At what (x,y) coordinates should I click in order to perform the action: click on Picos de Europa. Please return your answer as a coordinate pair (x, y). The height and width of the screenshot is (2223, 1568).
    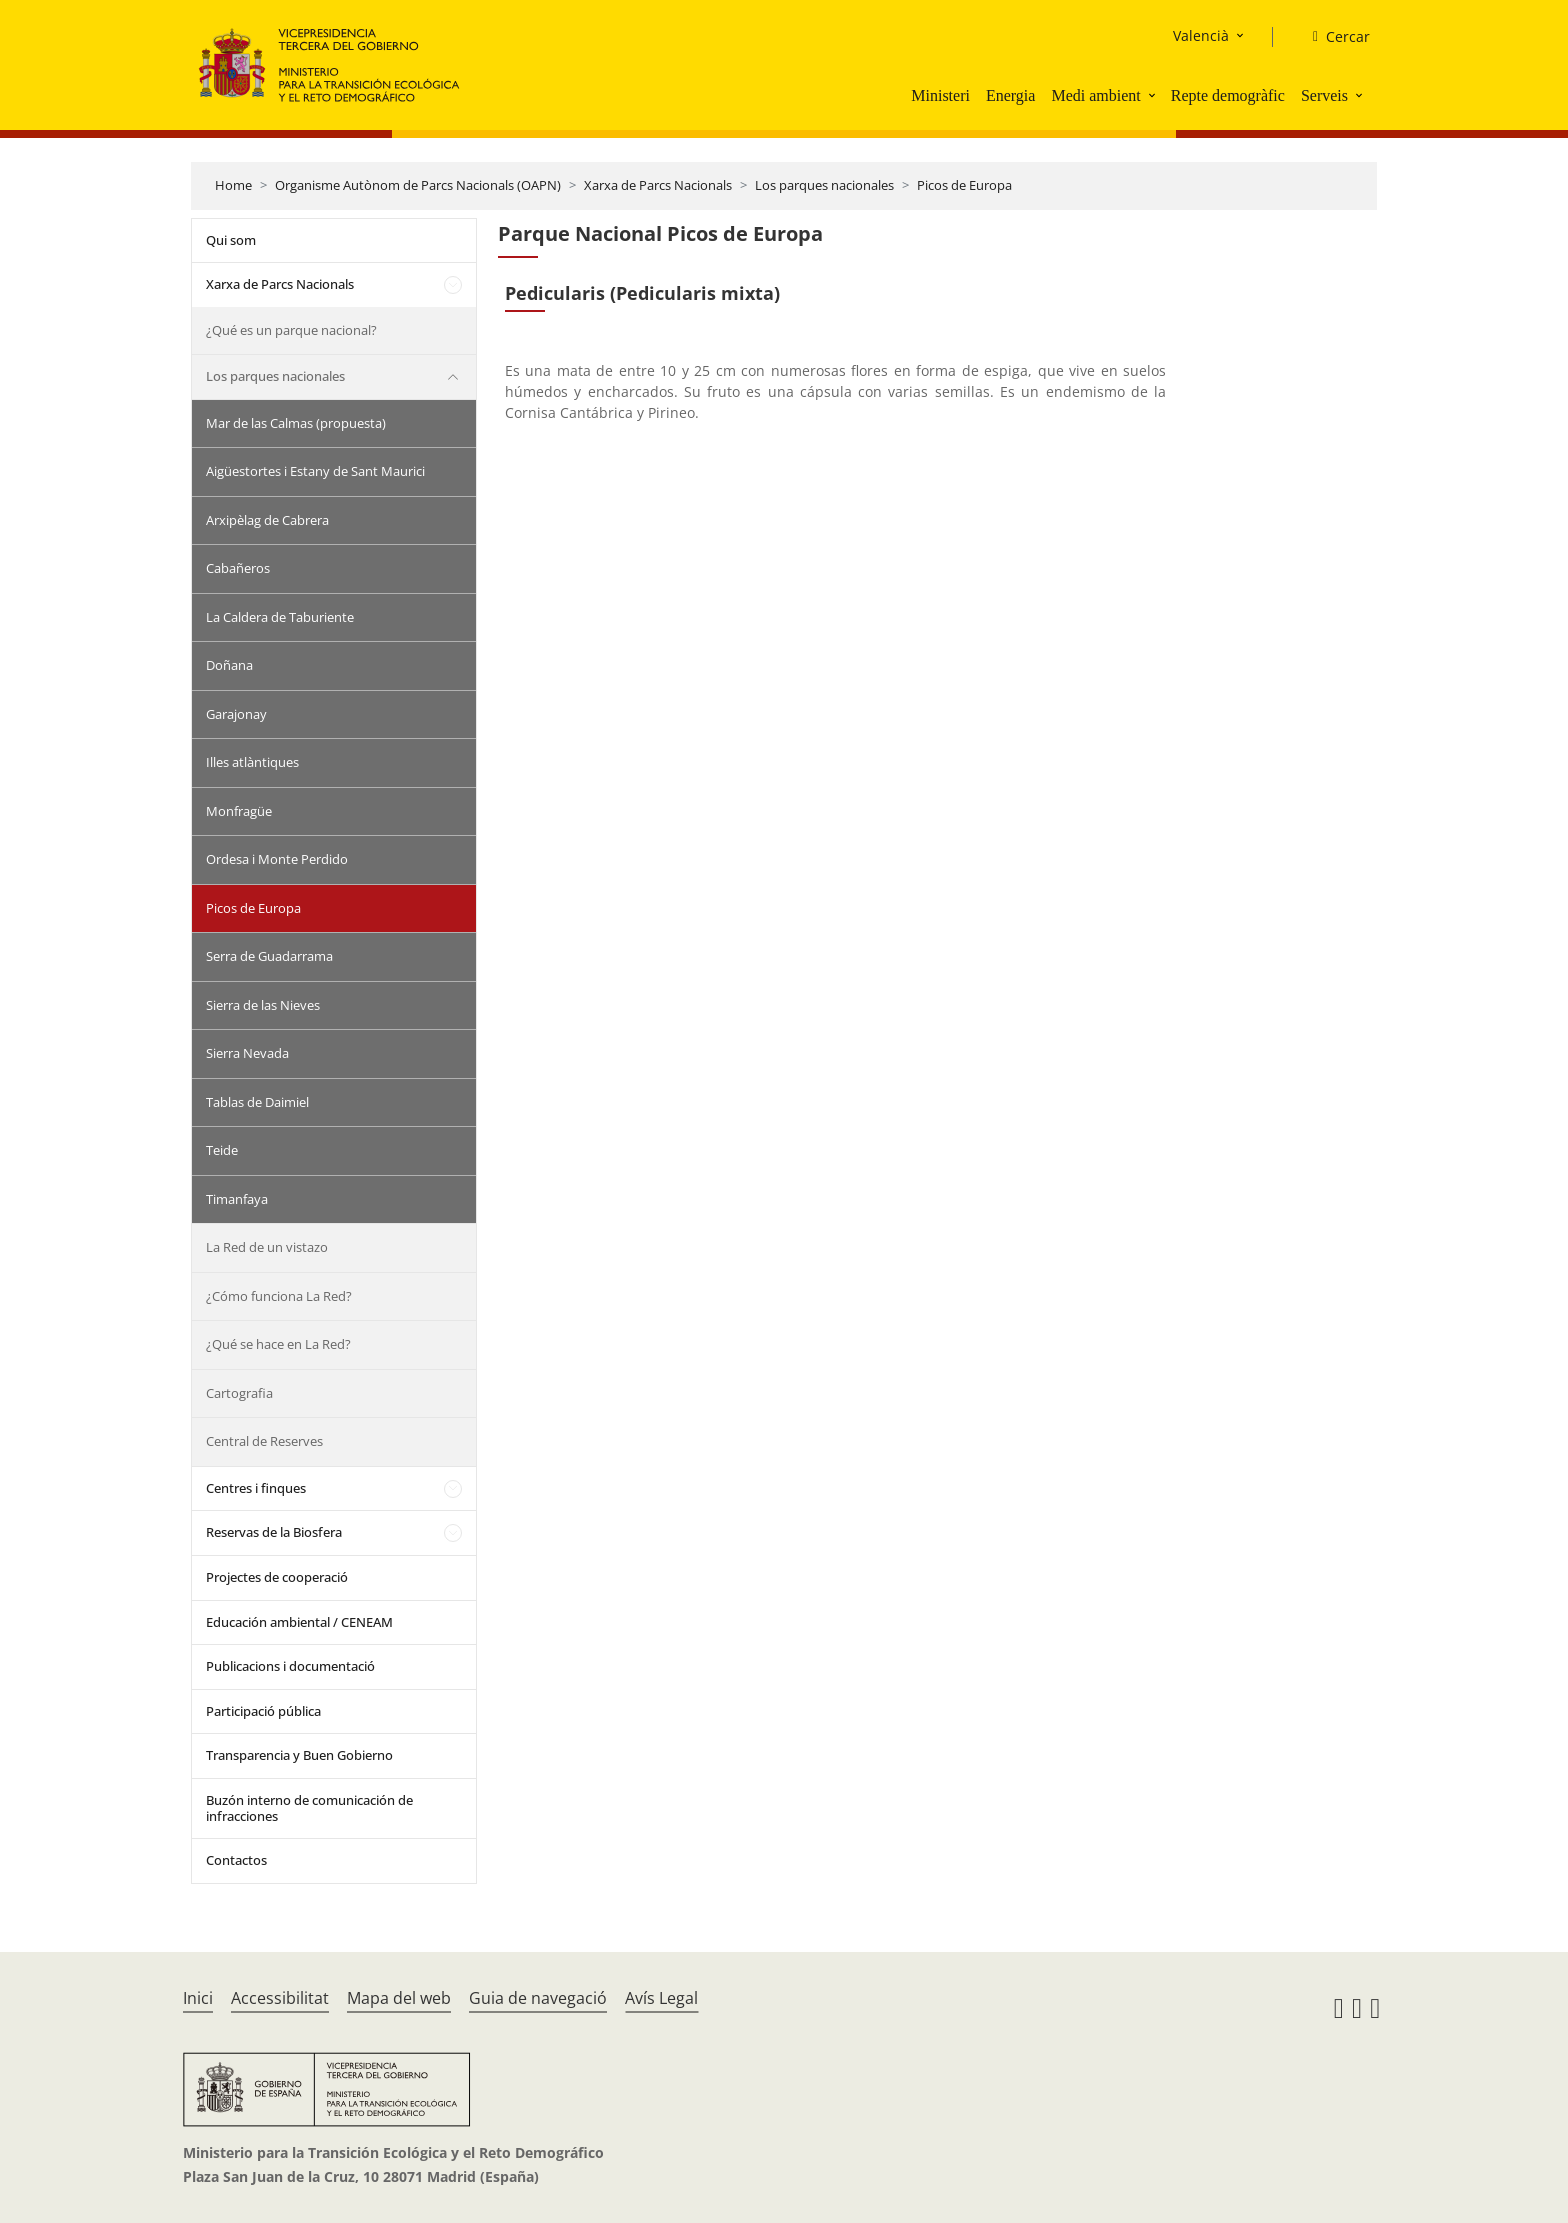
    Looking at the image, I should click on (964, 185).